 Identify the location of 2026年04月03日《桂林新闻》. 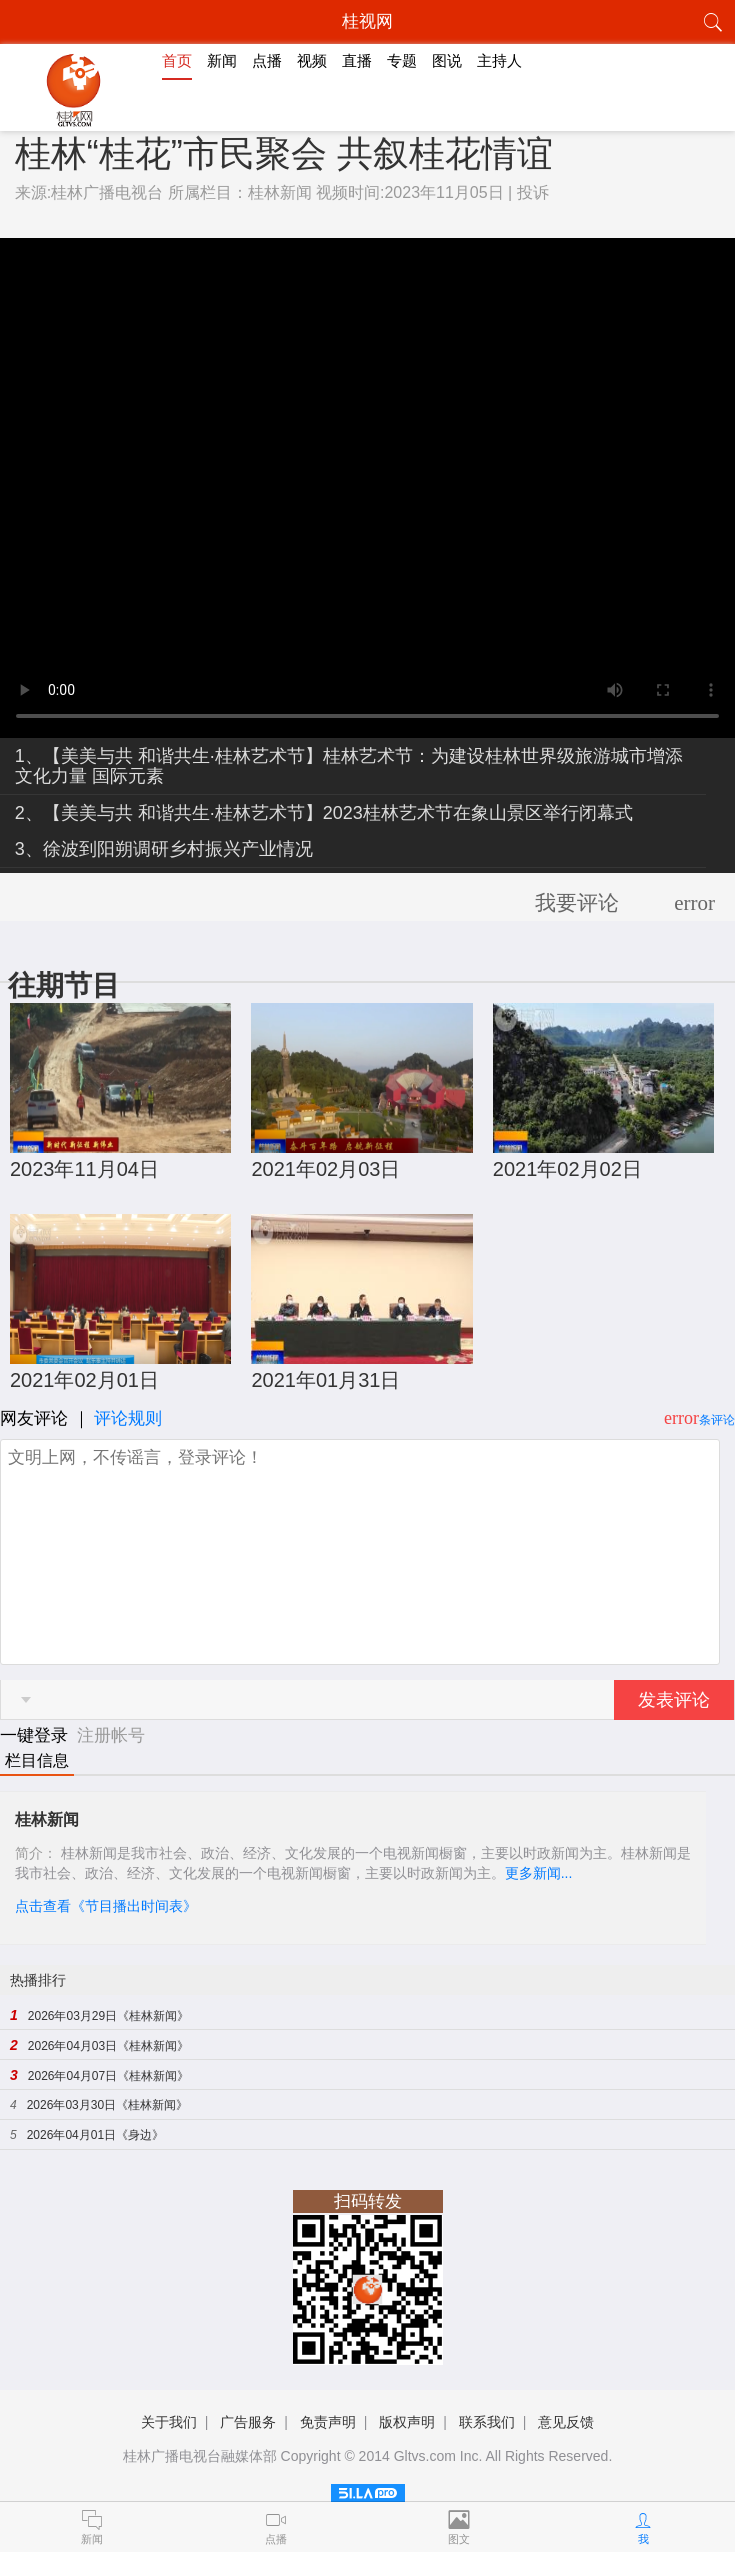
(108, 2046).